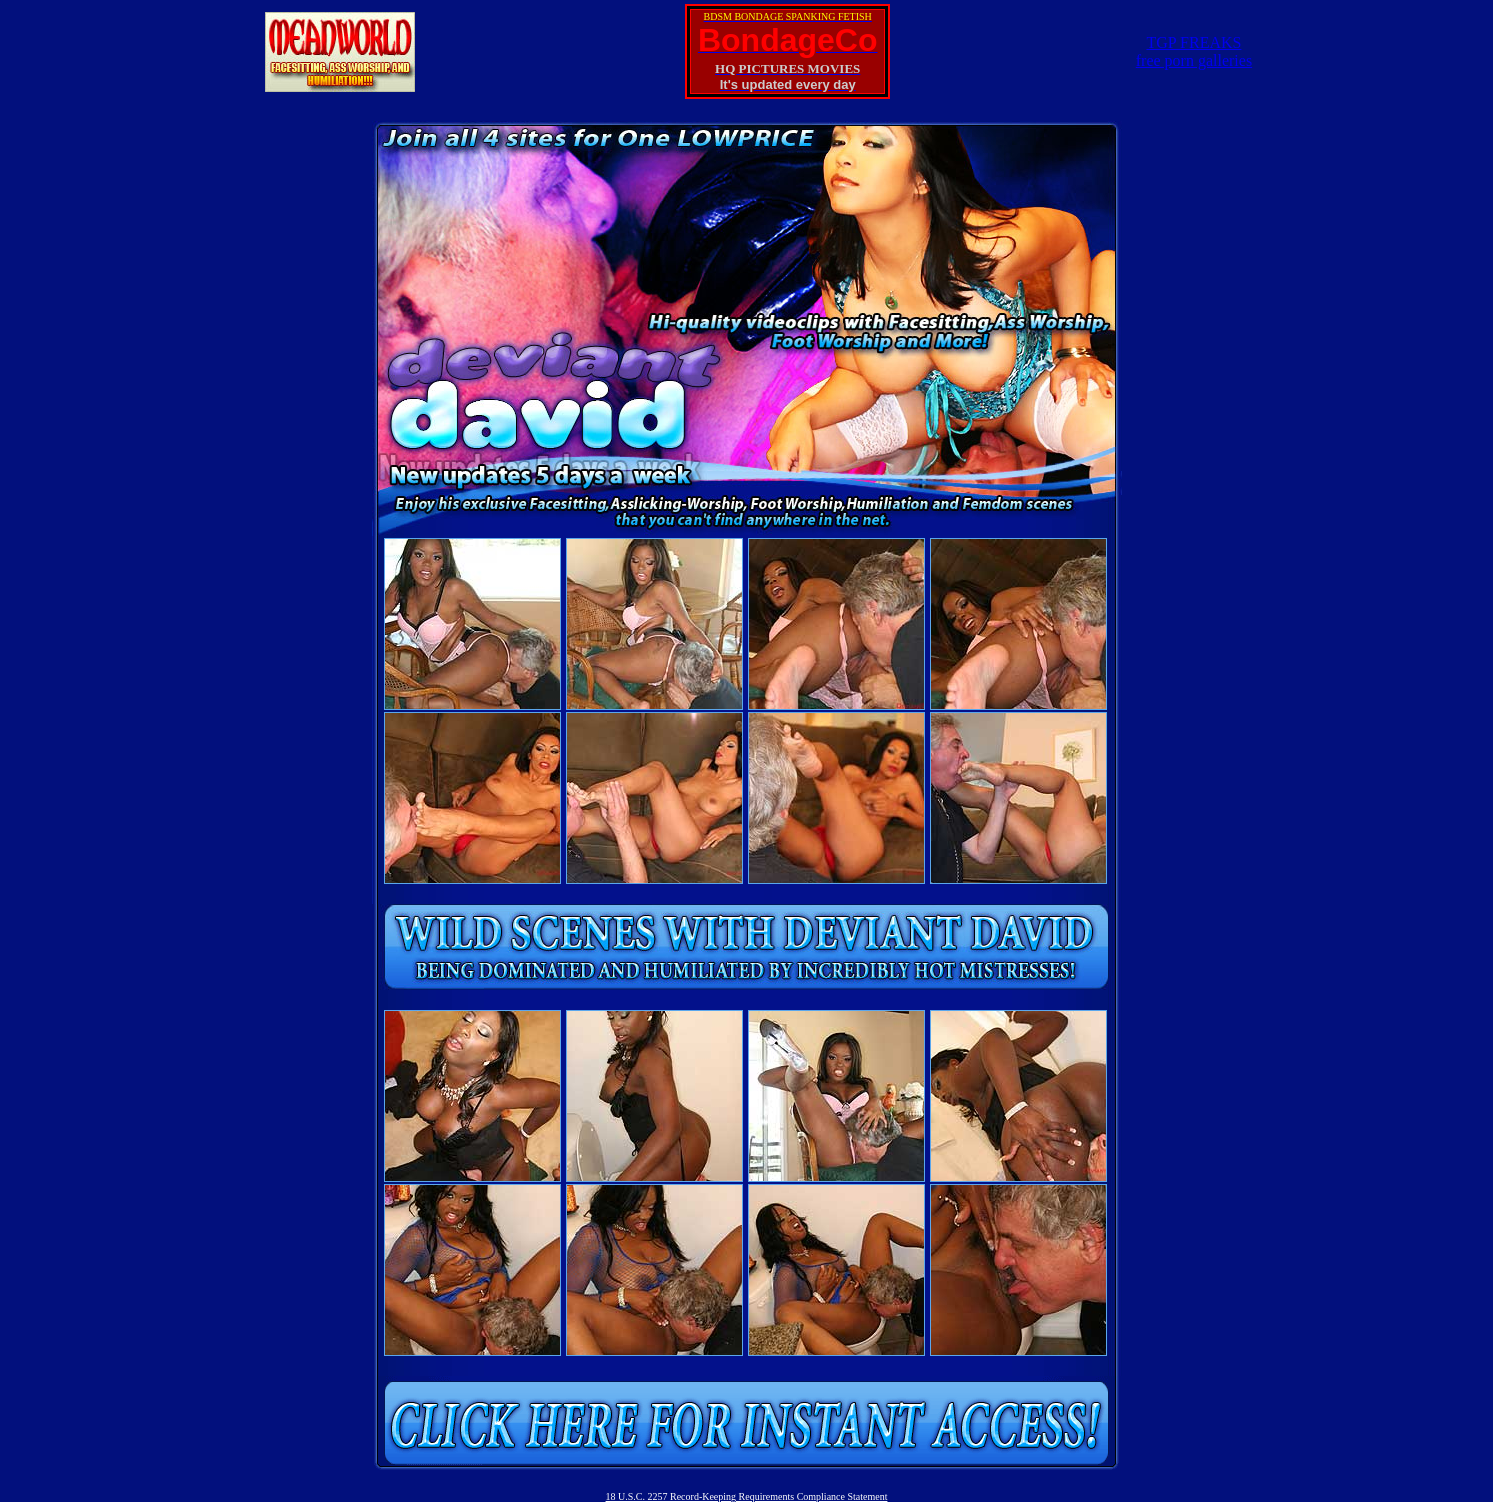 Image resolution: width=1493 pixels, height=1502 pixels. Describe the element at coordinates (747, 1496) in the screenshot. I see `18 U.S.C. 2257 Record-Keeping Requirements Compliance Statement` at that location.